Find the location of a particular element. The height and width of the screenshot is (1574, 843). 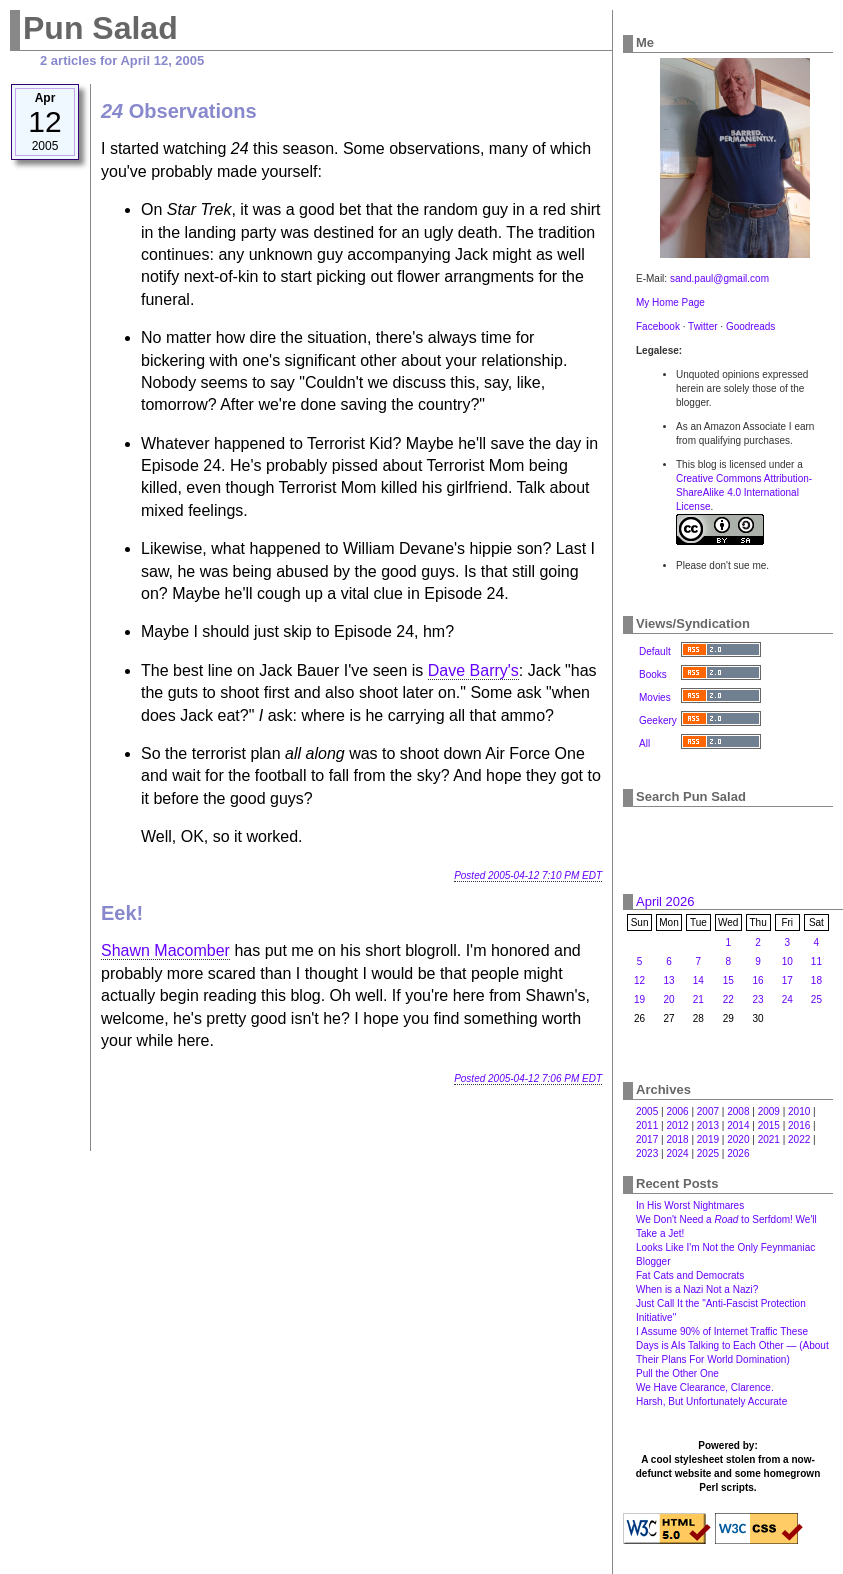

sand.paul@gmail.com is located at coordinates (719, 278).